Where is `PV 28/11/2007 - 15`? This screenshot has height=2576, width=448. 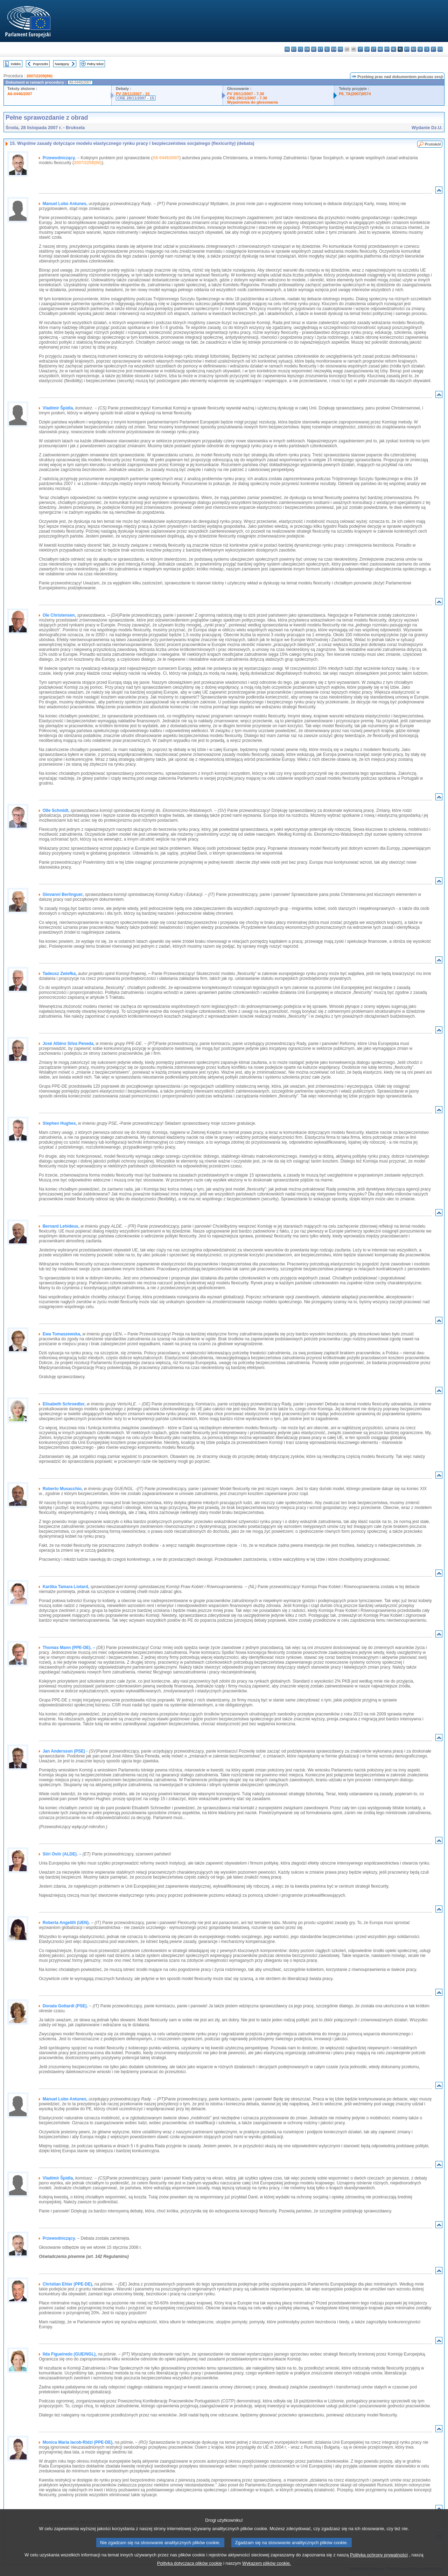 PV 28/11/2007 - 15 is located at coordinates (132, 94).